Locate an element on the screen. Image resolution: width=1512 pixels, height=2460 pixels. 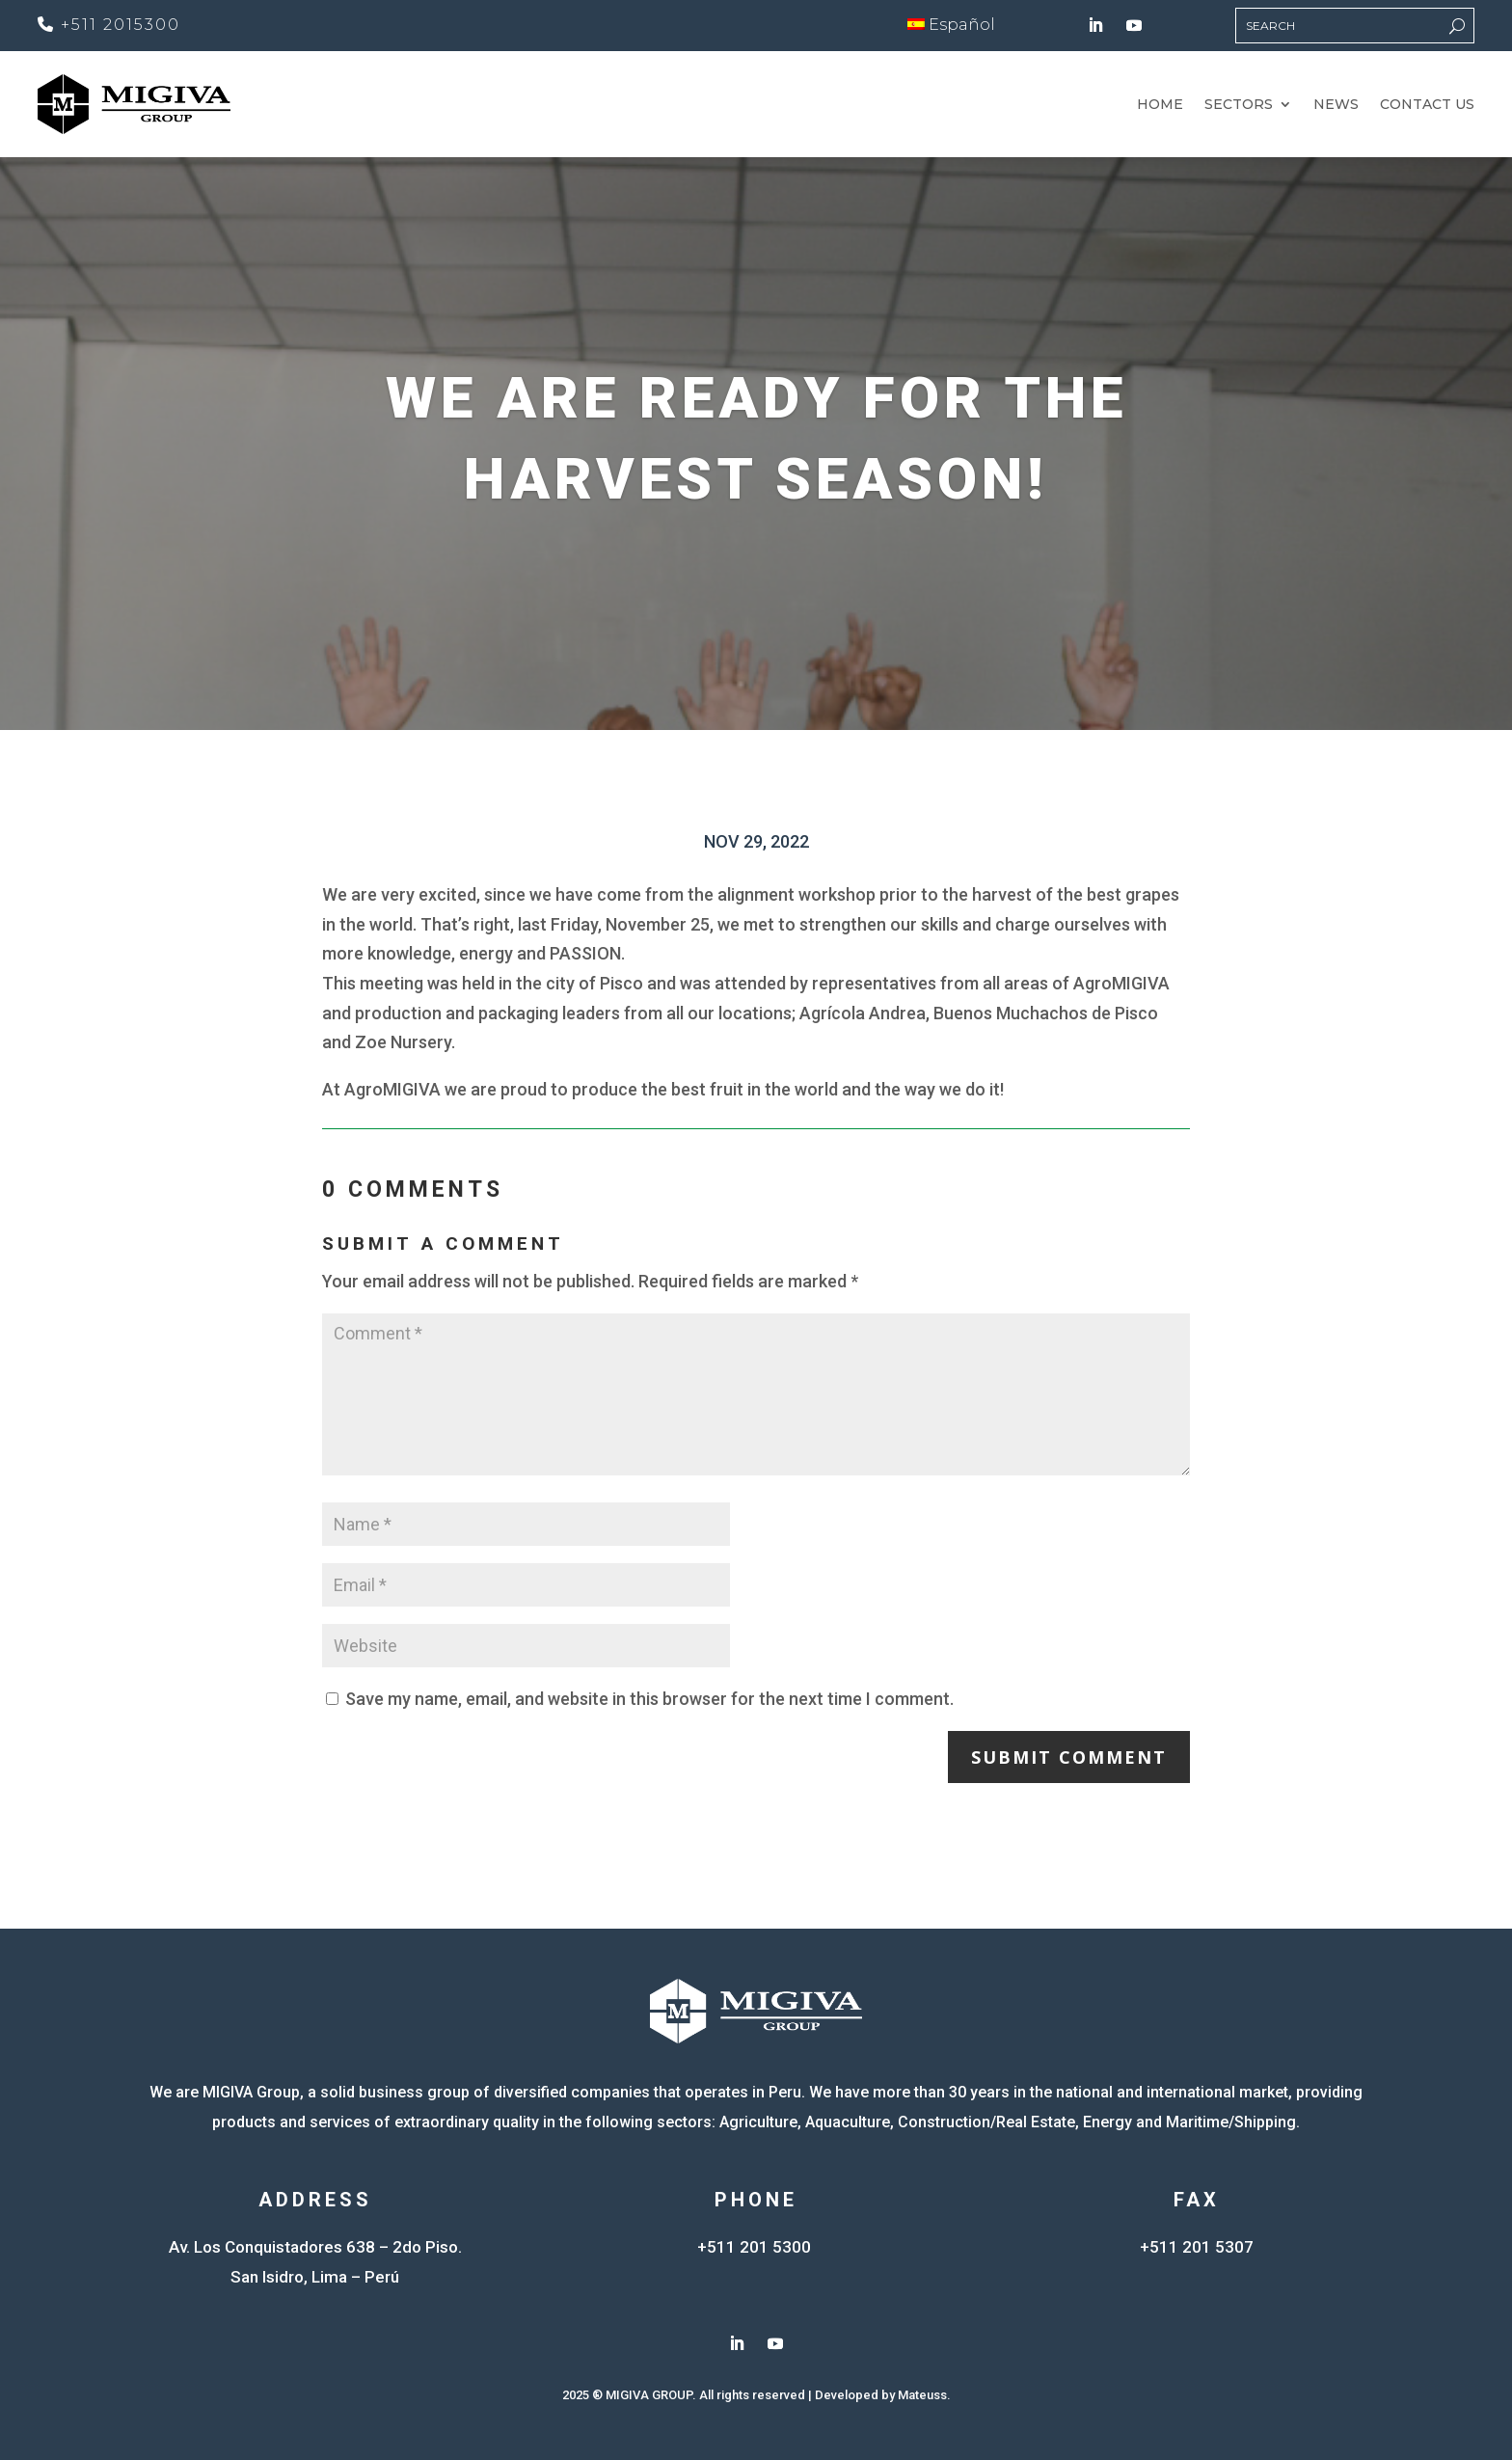
Mateuss. is located at coordinates (924, 2395).